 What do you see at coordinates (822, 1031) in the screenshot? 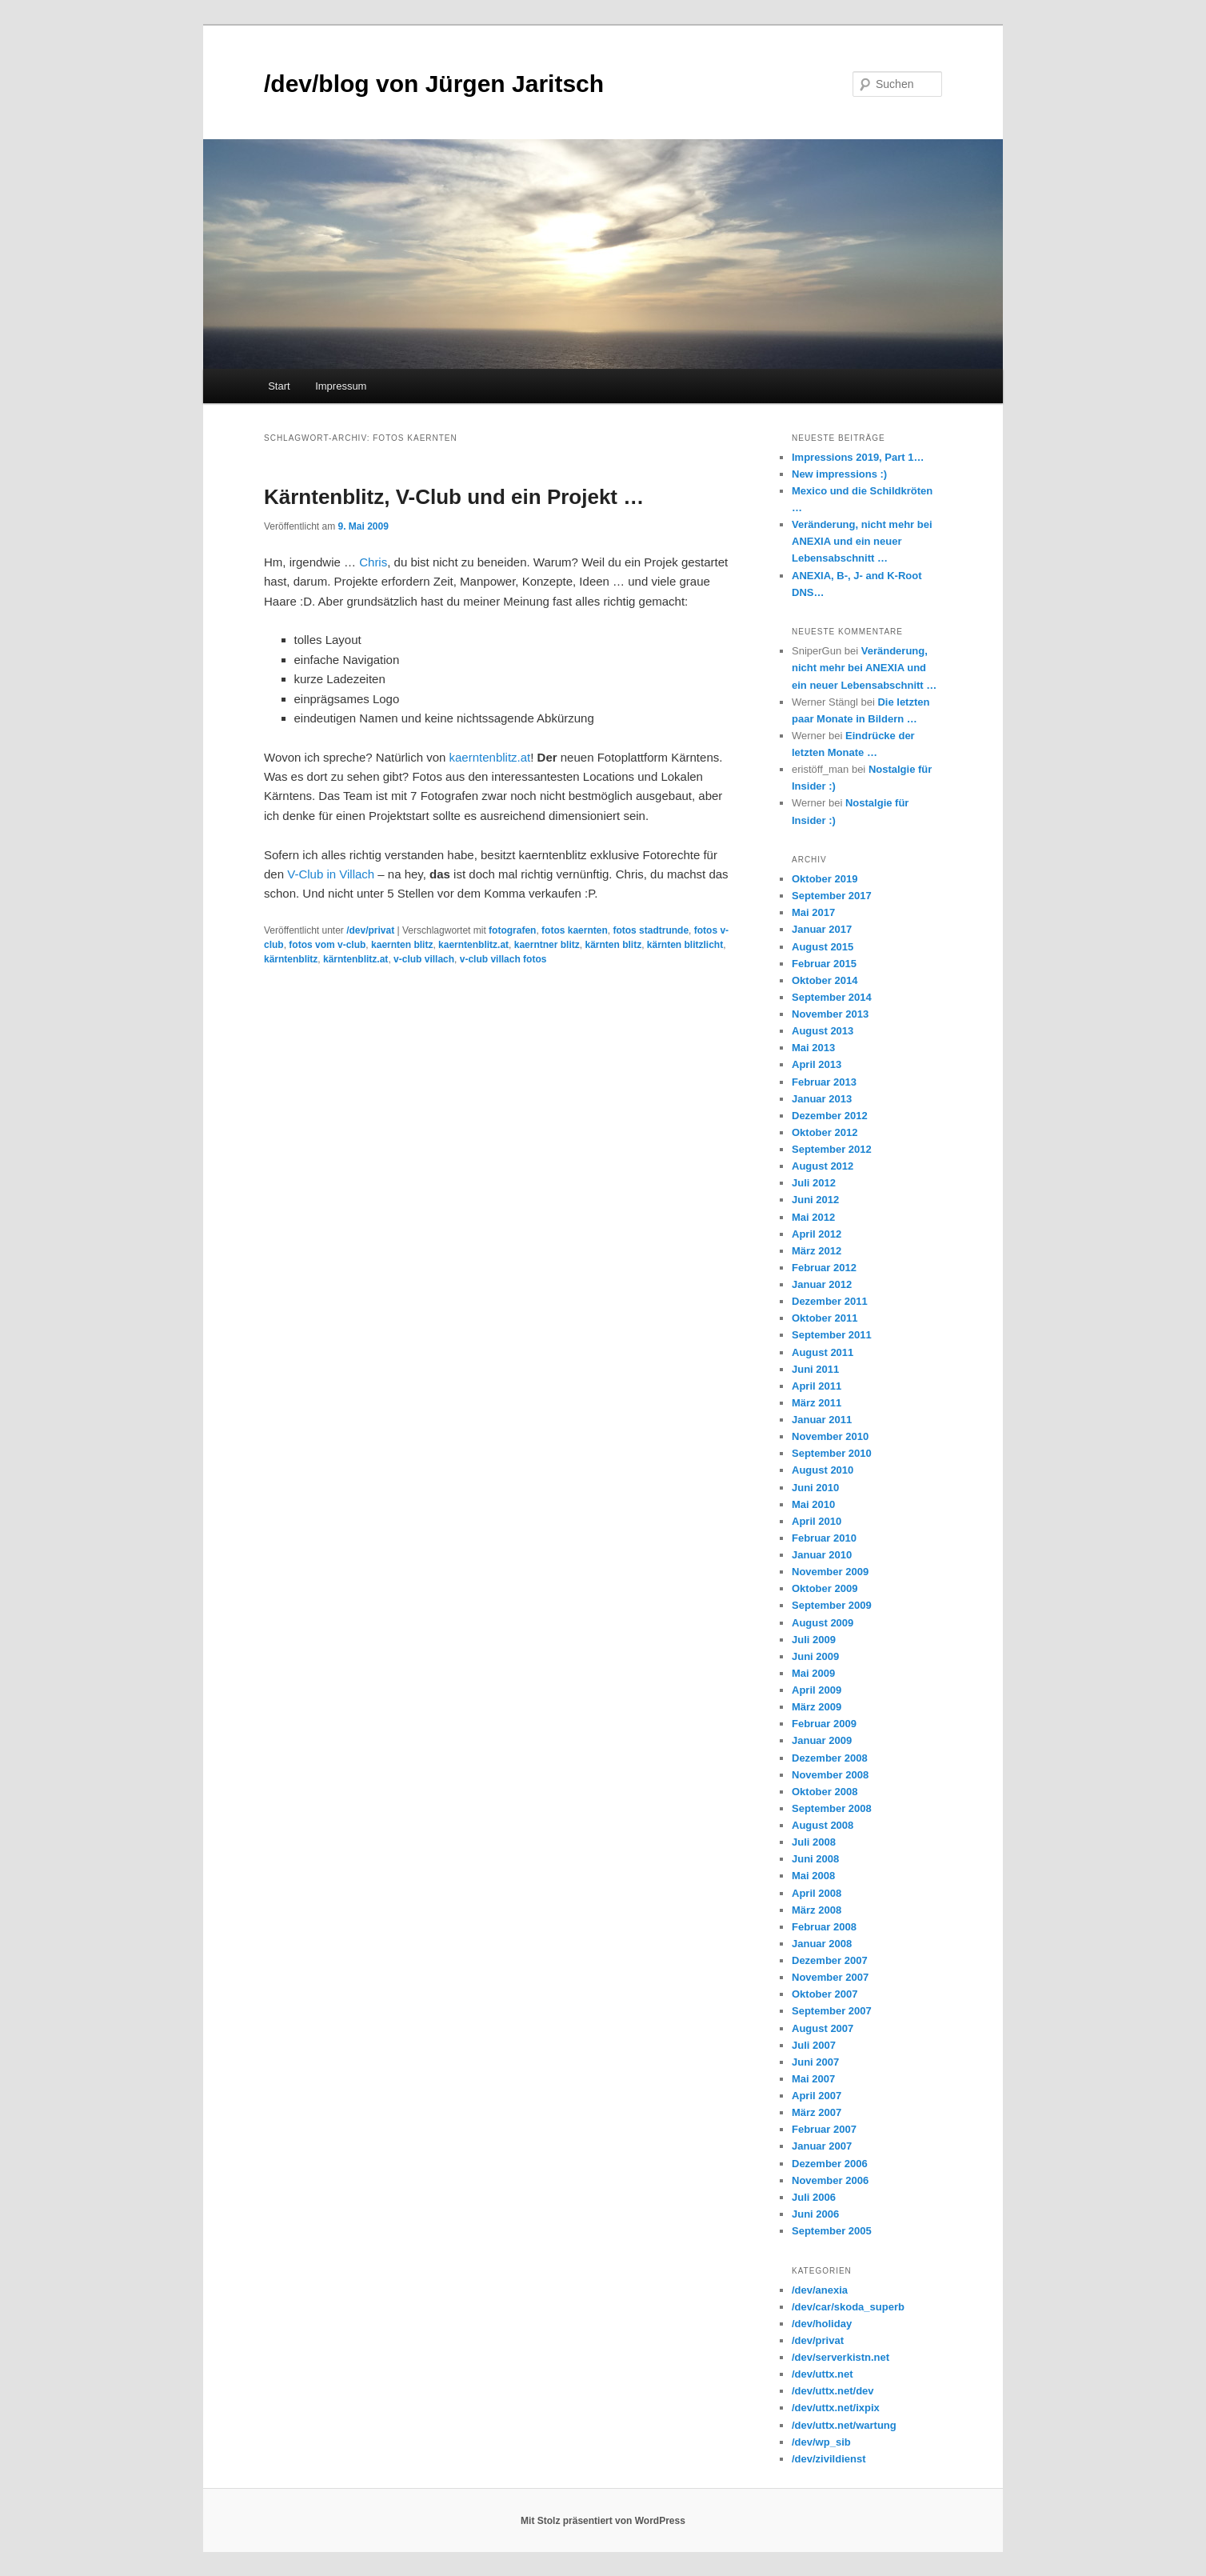
I see `August 2013` at bounding box center [822, 1031].